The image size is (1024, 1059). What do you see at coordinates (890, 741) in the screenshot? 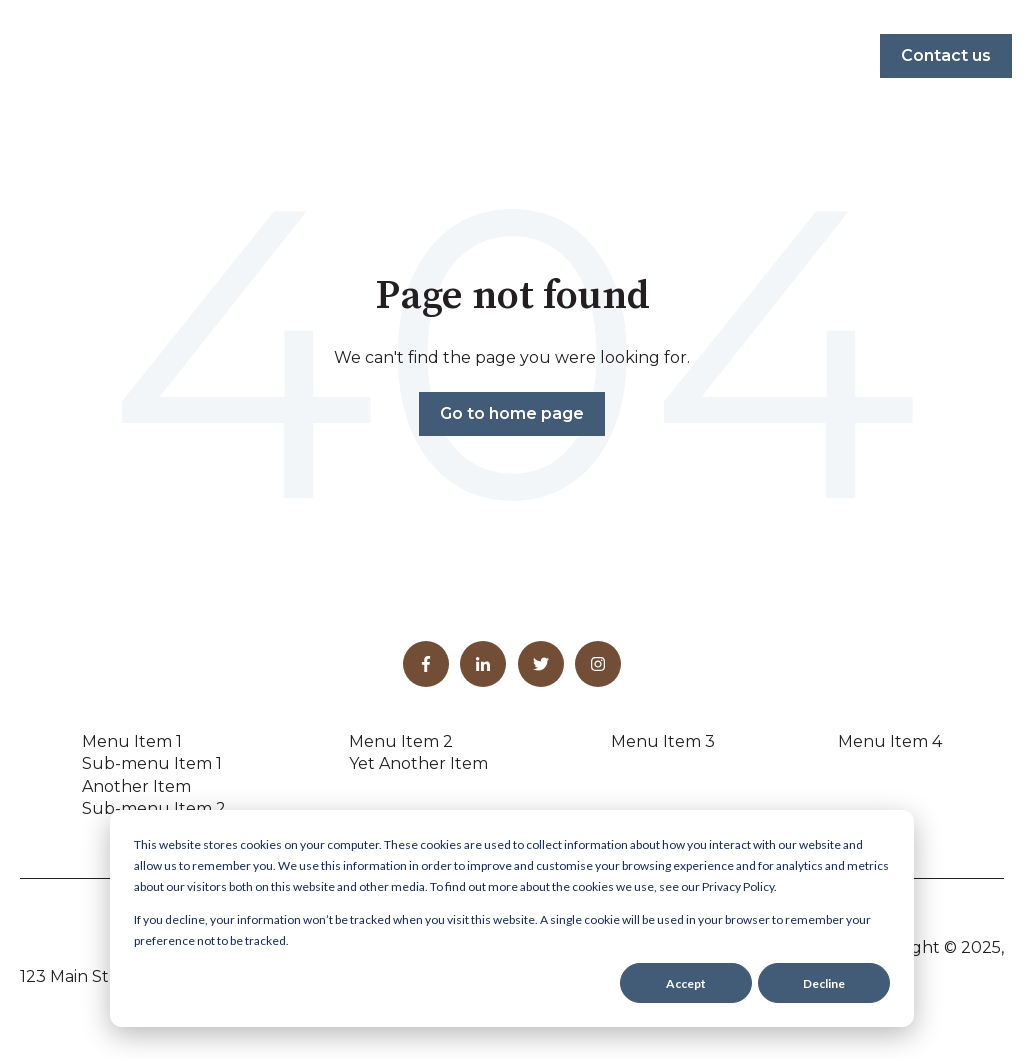
I see `Menu Item 4` at bounding box center [890, 741].